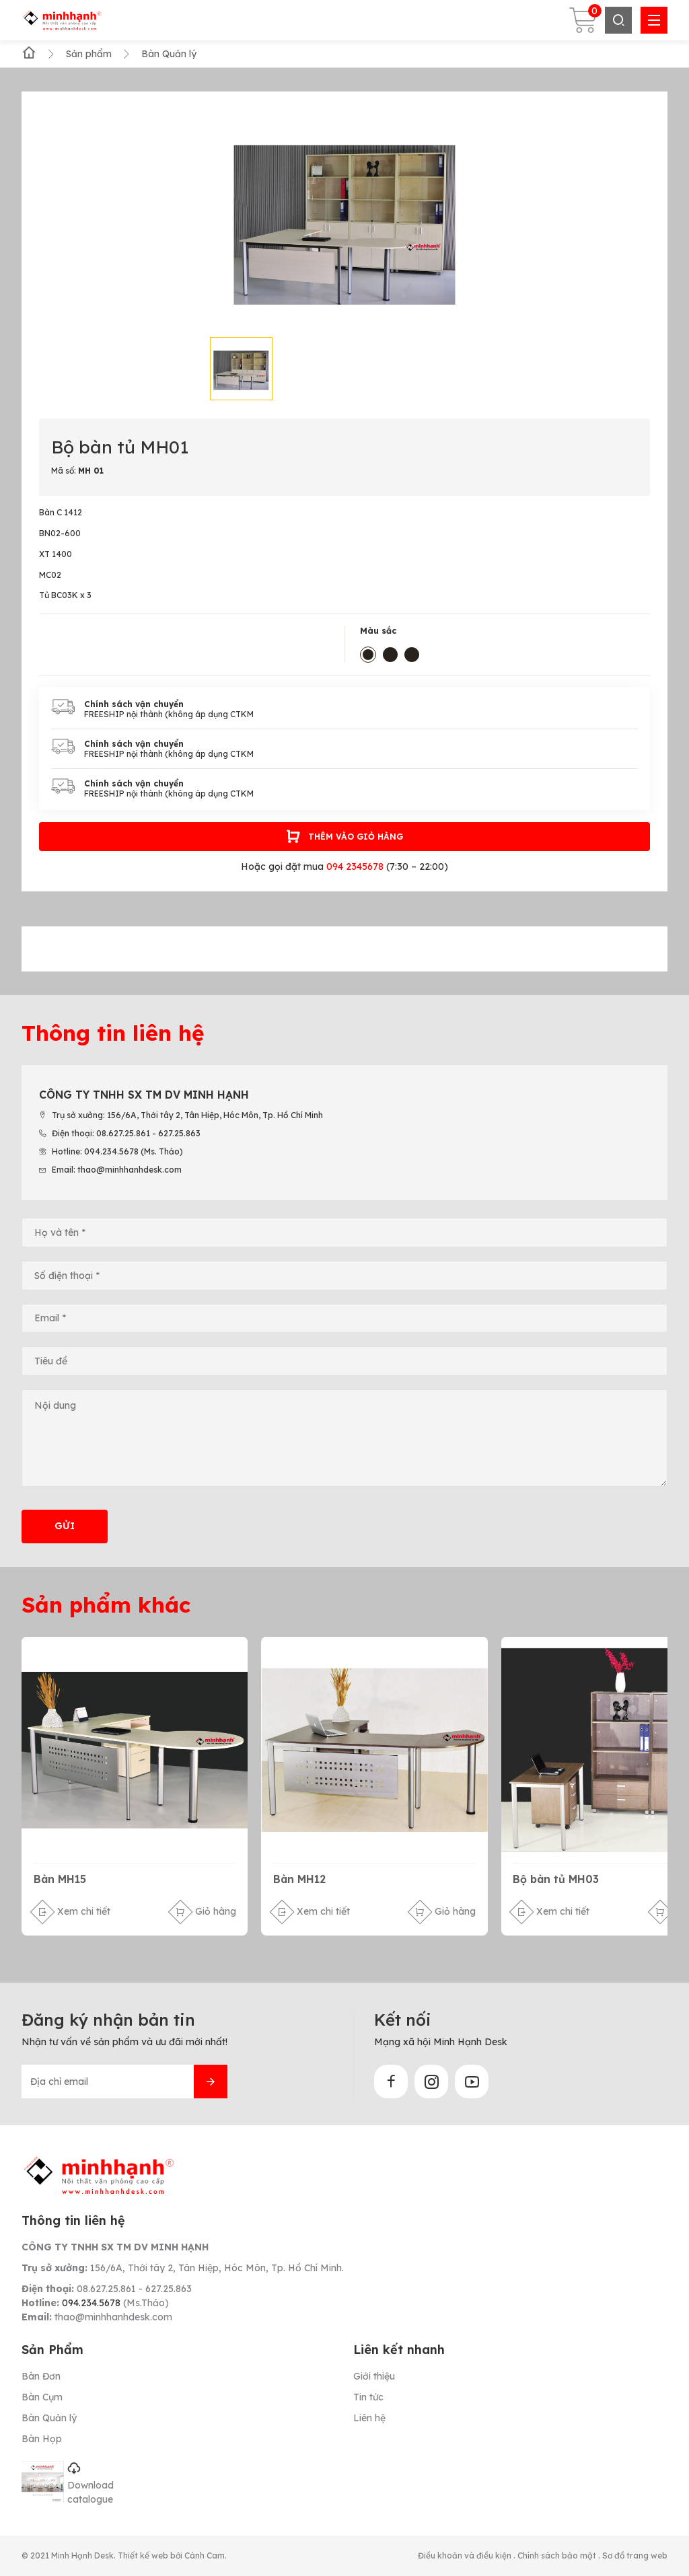 The width and height of the screenshot is (689, 2576). I want to click on Bàn Họp, so click(42, 2439).